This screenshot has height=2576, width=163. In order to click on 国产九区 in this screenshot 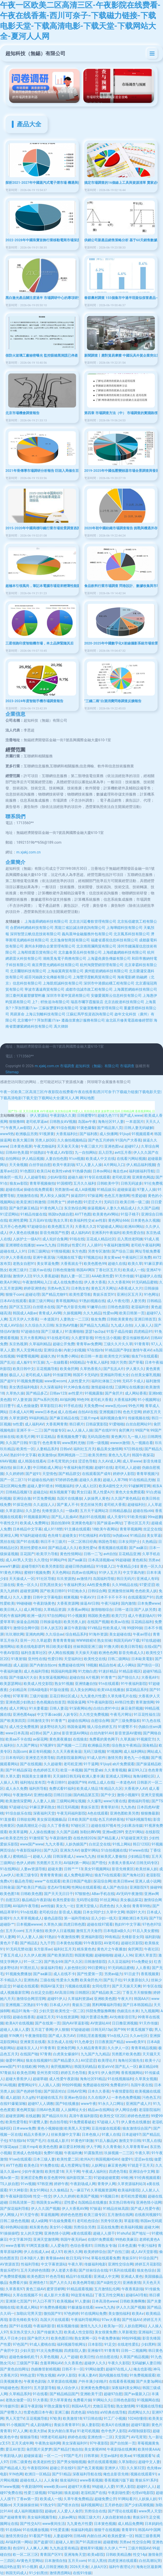, I will do `click(62, 1850)`.